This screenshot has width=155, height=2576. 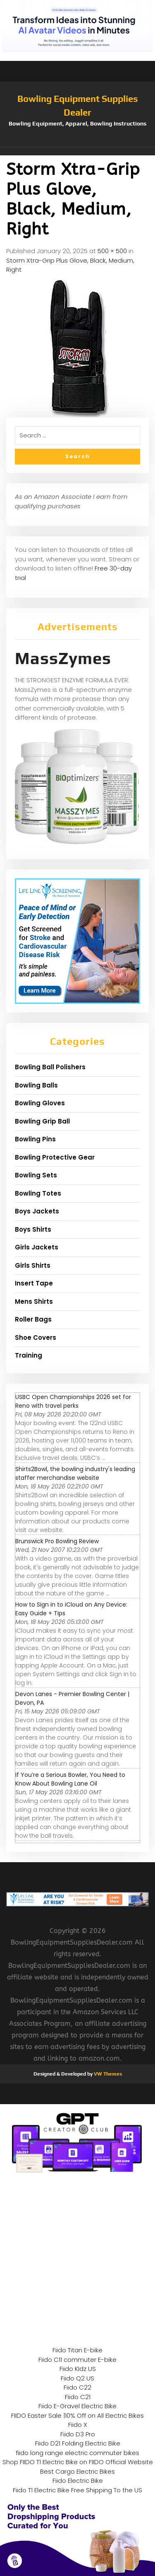 I want to click on Bowling Sets, so click(x=36, y=1175).